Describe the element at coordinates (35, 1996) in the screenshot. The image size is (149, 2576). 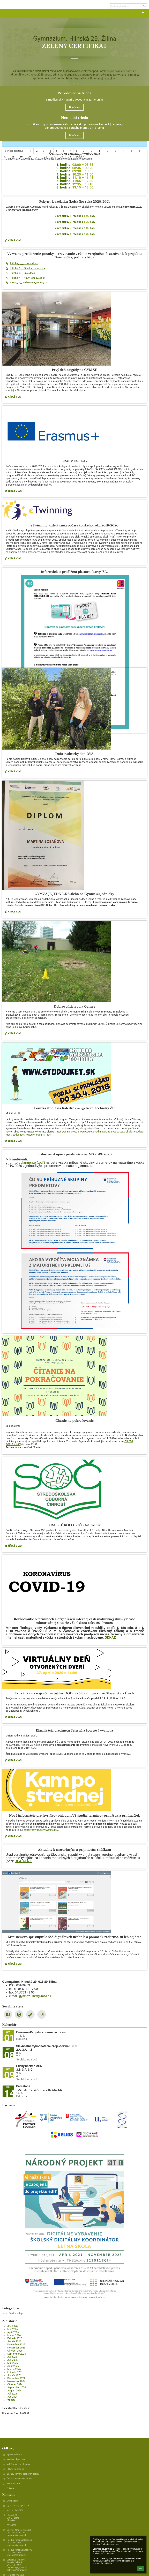
I see `gymnazium@gymza.sk` at that location.